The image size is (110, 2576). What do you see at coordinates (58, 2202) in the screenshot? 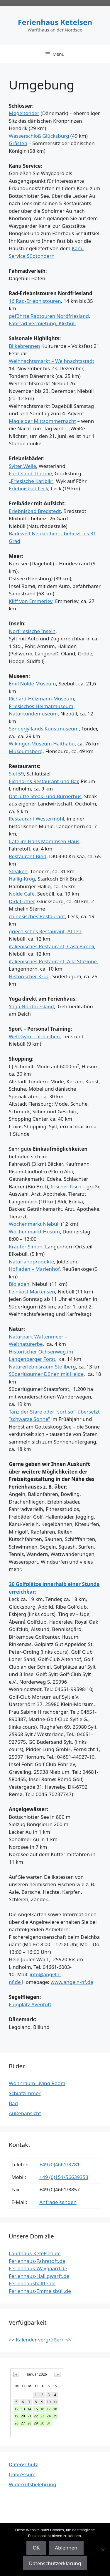
I see `Anfrage senden` at bounding box center [58, 2202].